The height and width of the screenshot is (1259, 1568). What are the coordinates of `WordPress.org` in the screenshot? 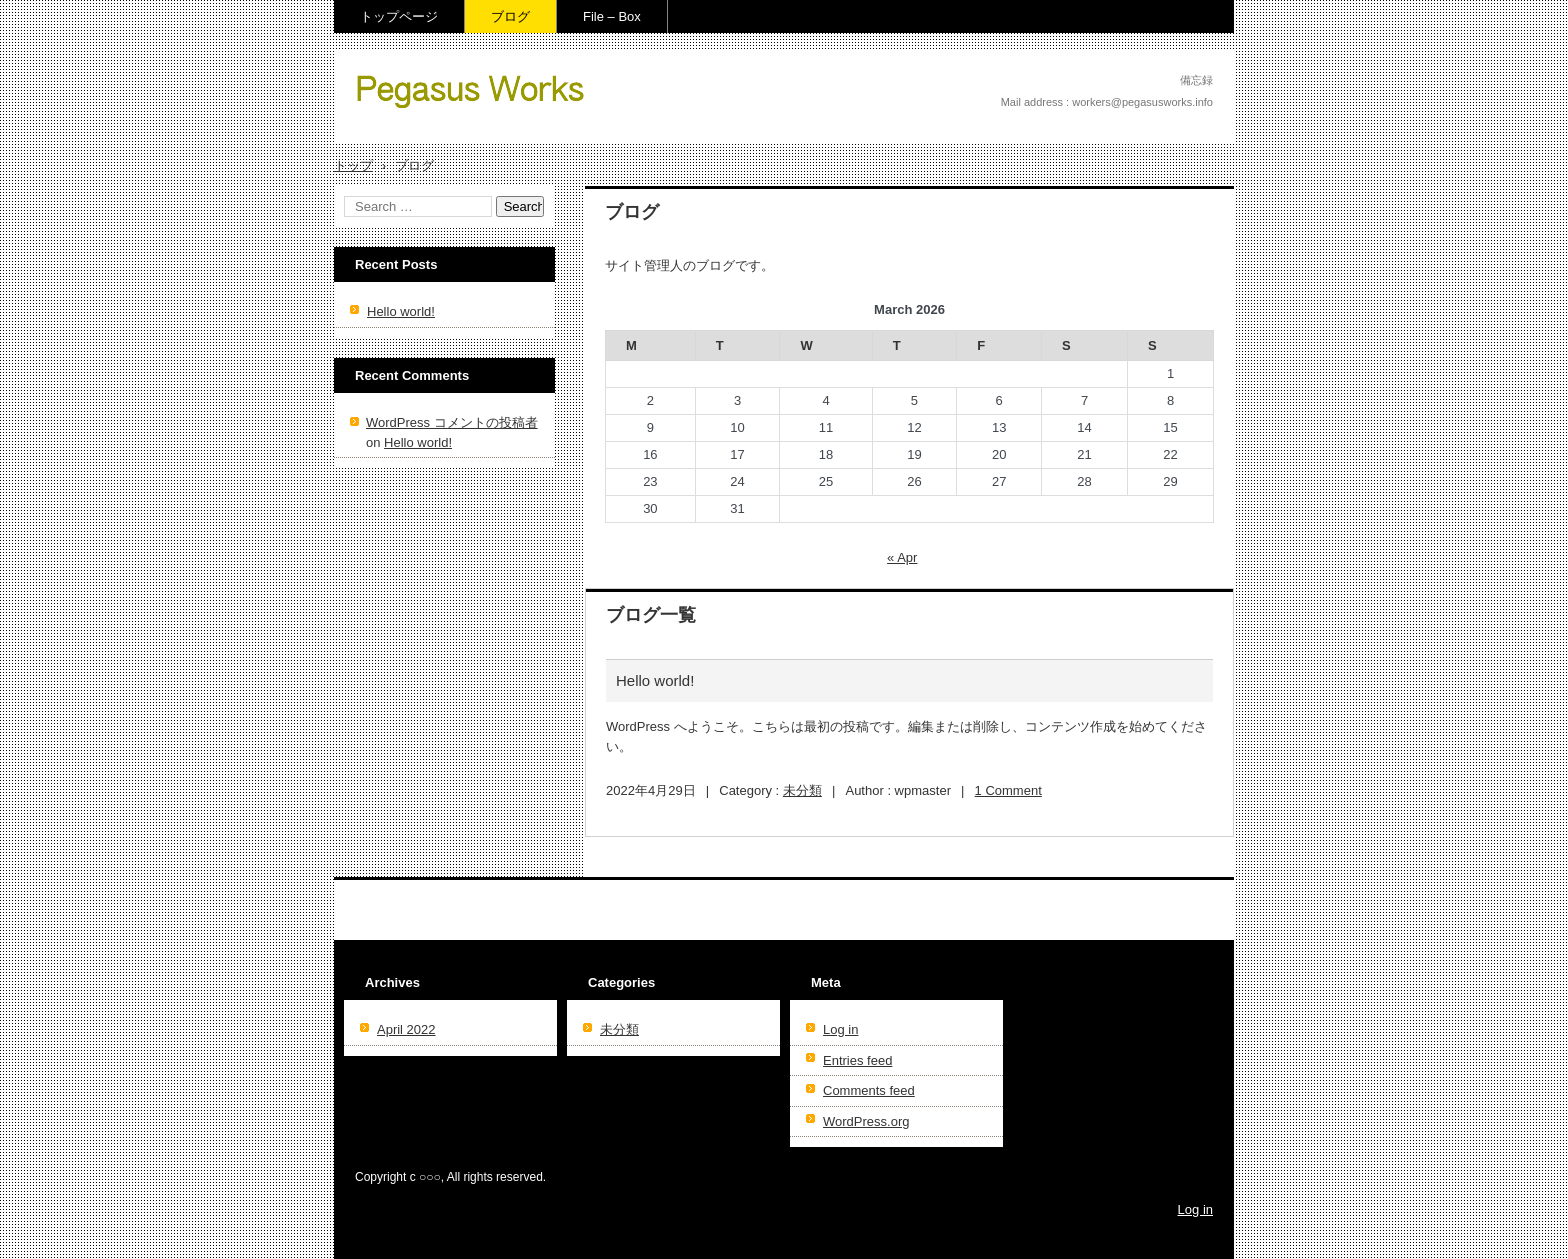 It's located at (866, 1121).